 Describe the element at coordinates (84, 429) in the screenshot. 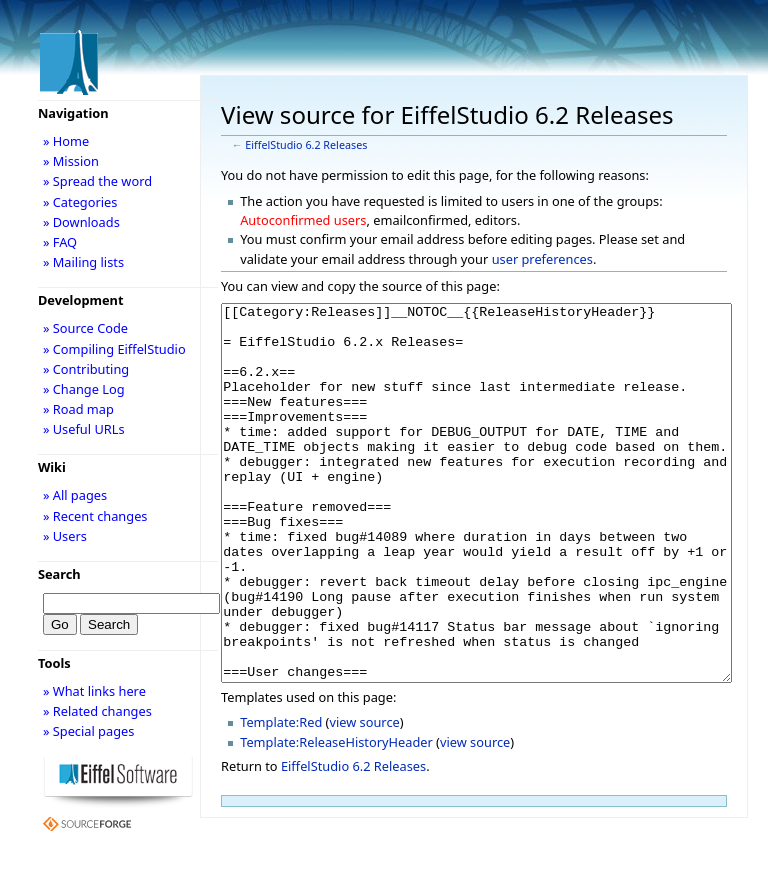

I see `» Useful URLs` at that location.